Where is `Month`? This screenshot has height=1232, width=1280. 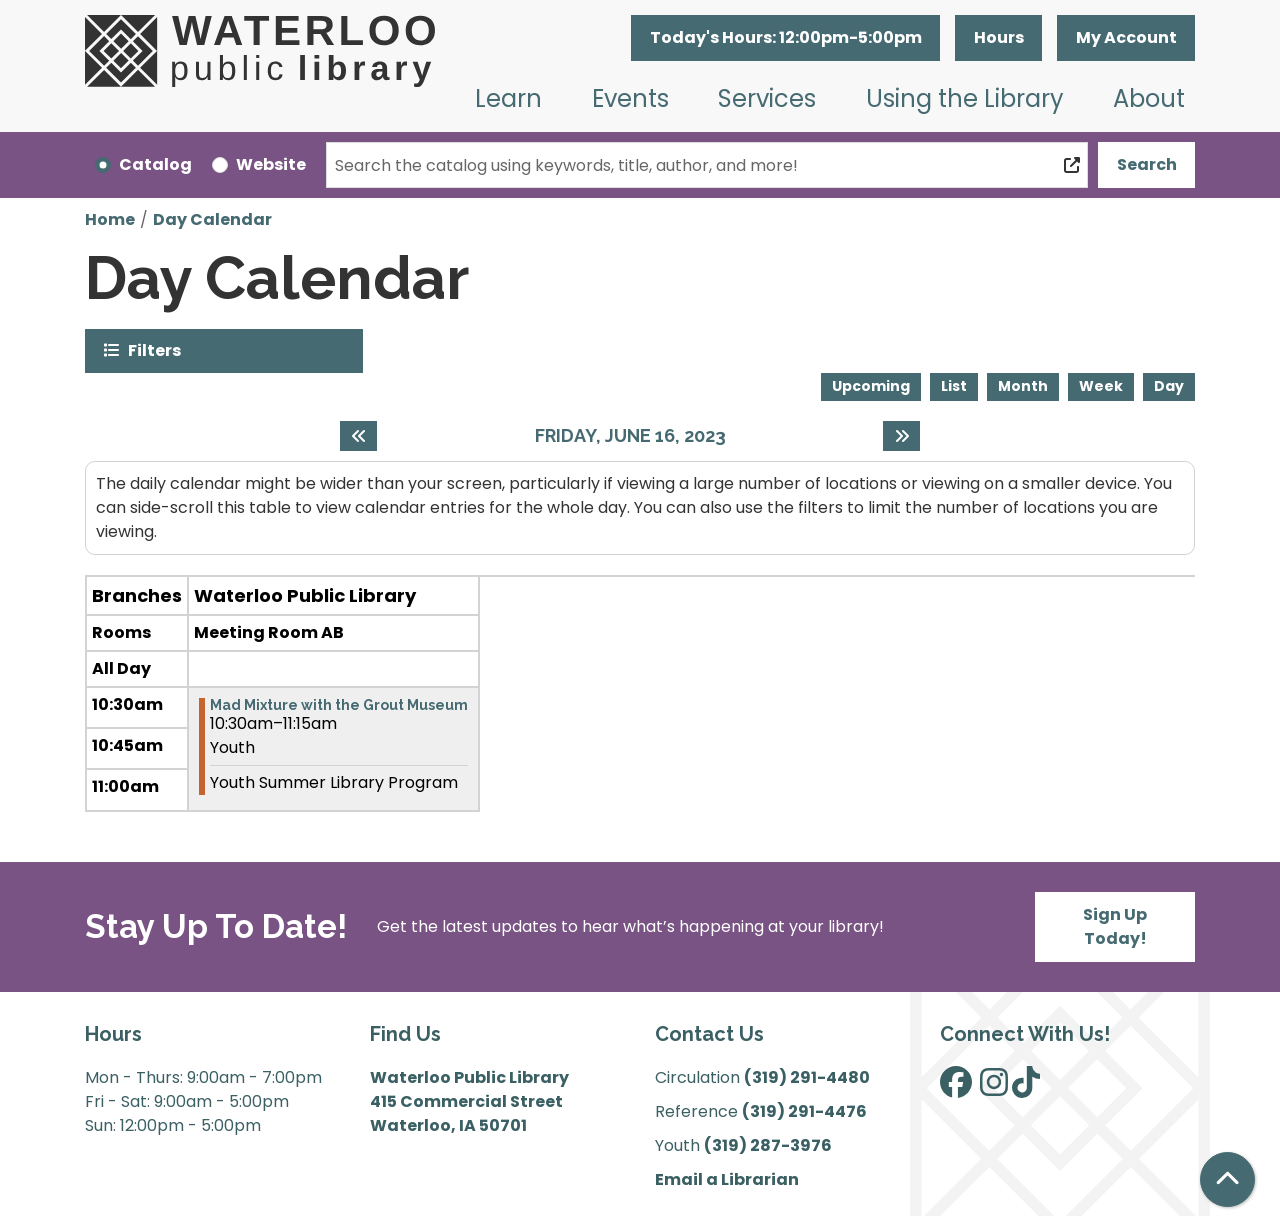 Month is located at coordinates (1023, 386).